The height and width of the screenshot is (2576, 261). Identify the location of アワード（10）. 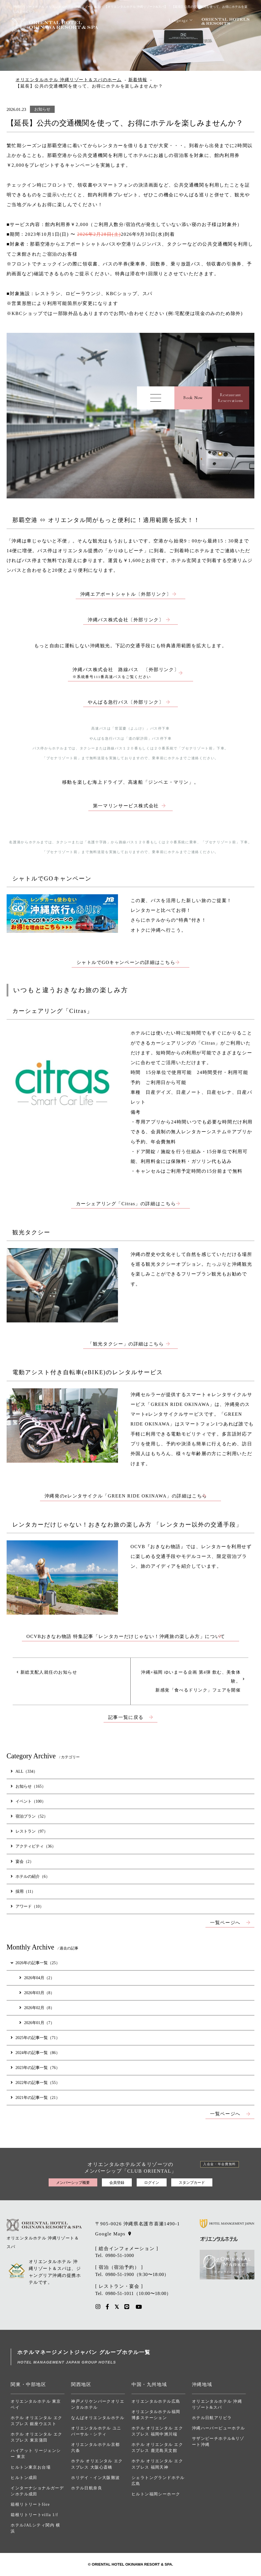
(27, 1906).